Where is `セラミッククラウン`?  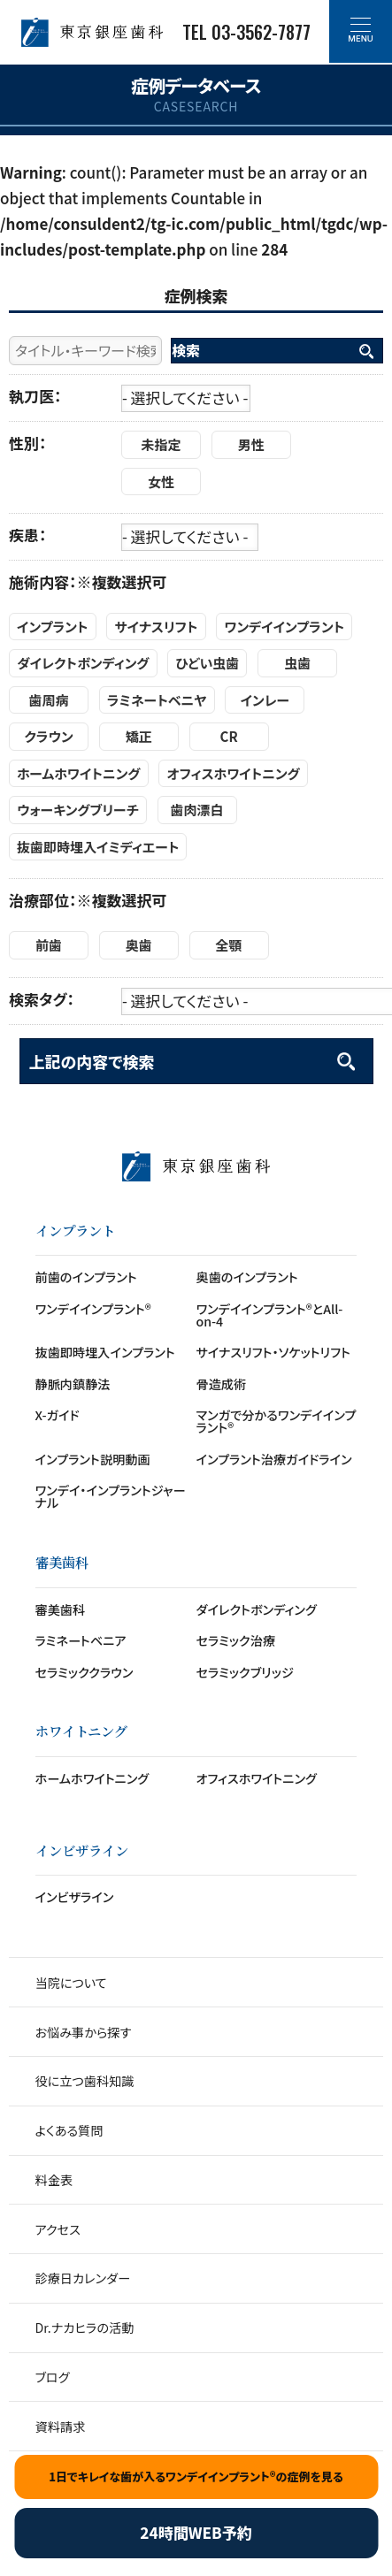 セラミッククラウン is located at coordinates (84, 1672).